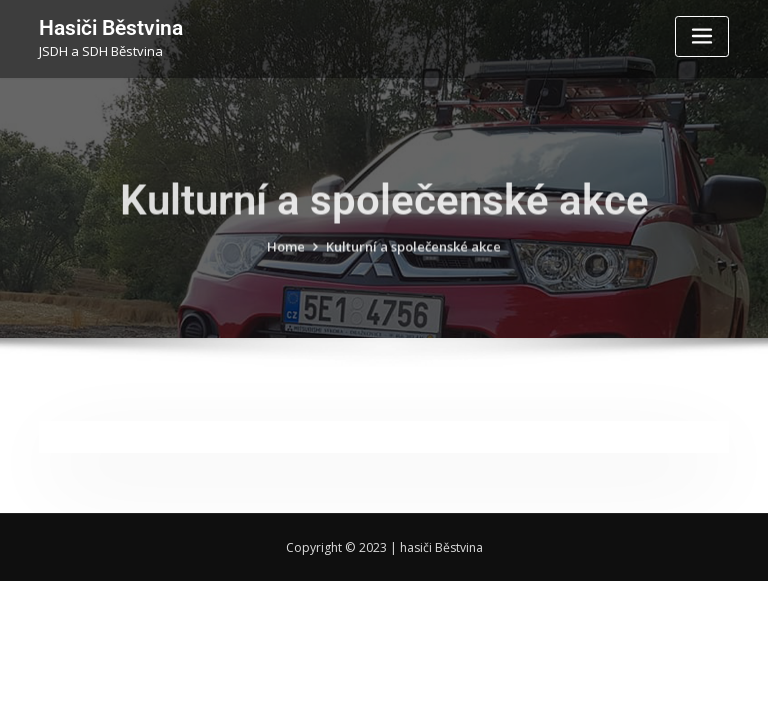  Describe the element at coordinates (111, 28) in the screenshot. I see `Hasiči Běstvina` at that location.